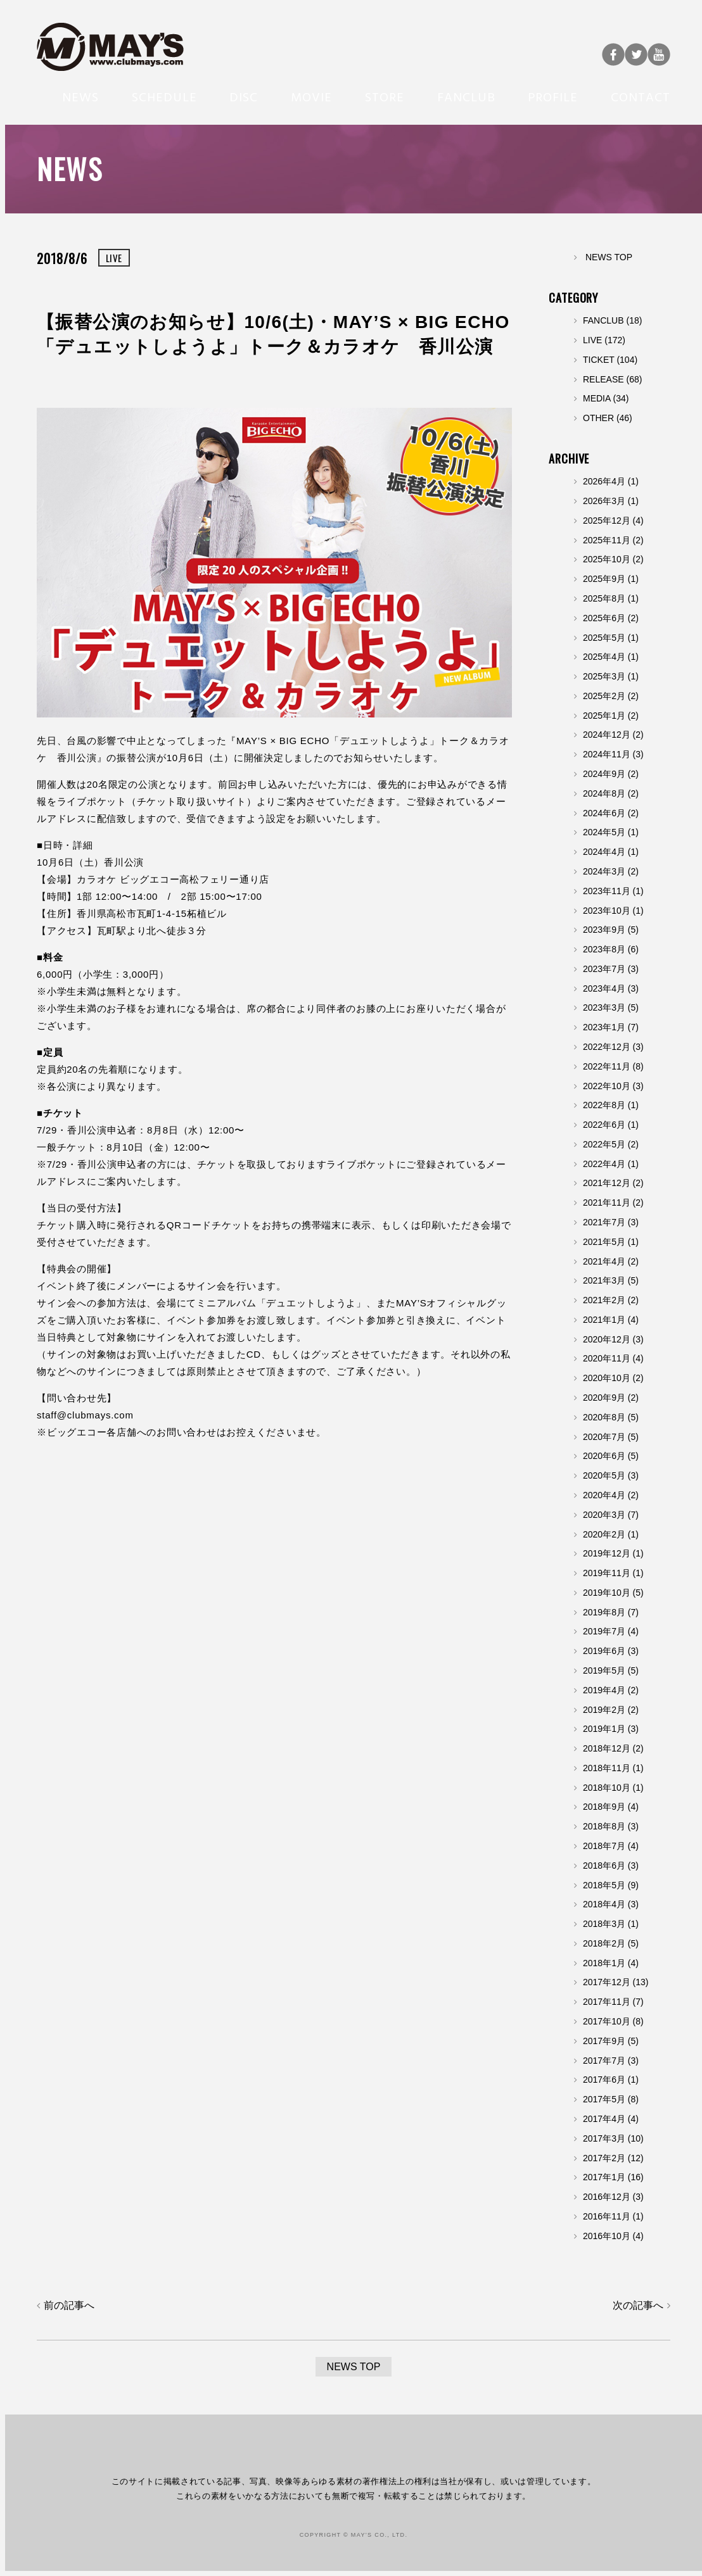  Describe the element at coordinates (553, 96) in the screenshot. I see `PROFILE` at that location.